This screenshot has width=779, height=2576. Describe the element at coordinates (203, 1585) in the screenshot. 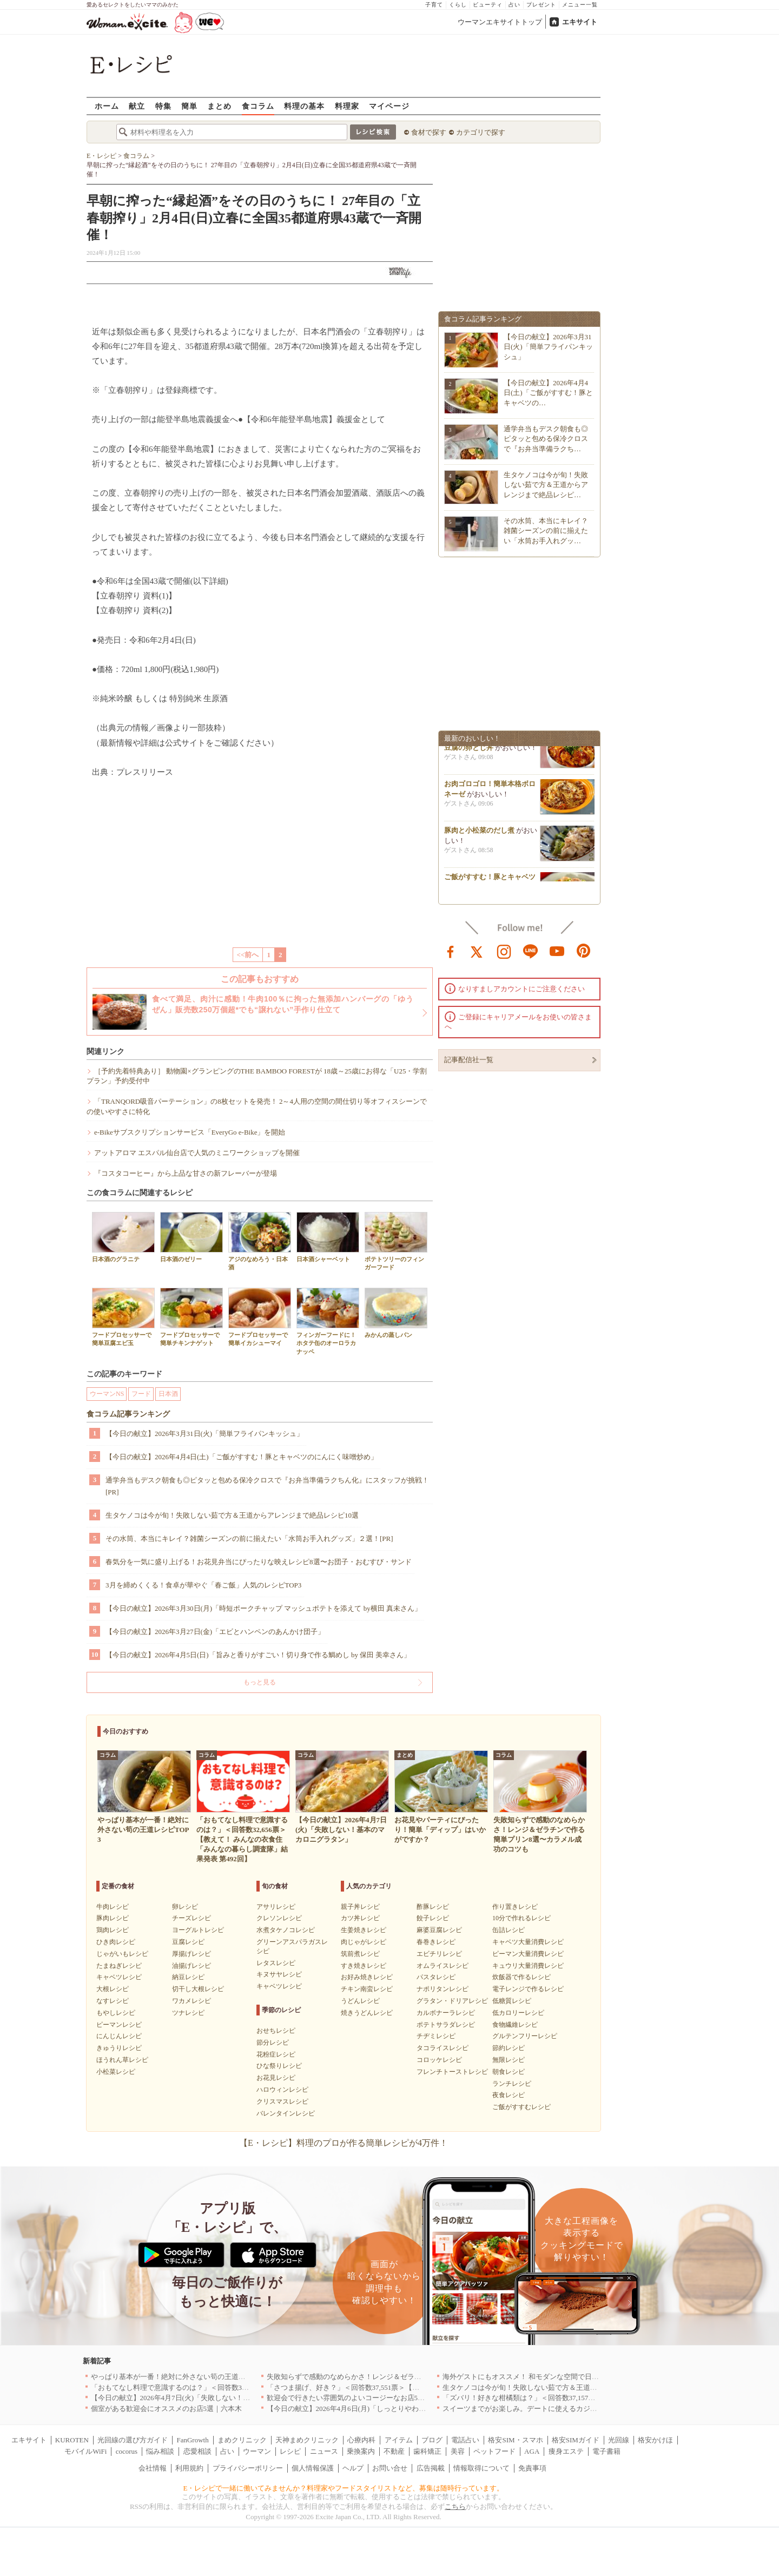

I see `3月を締めくくる！食卓が華やぐ「春ご飯」人気のレシピTOP3` at that location.